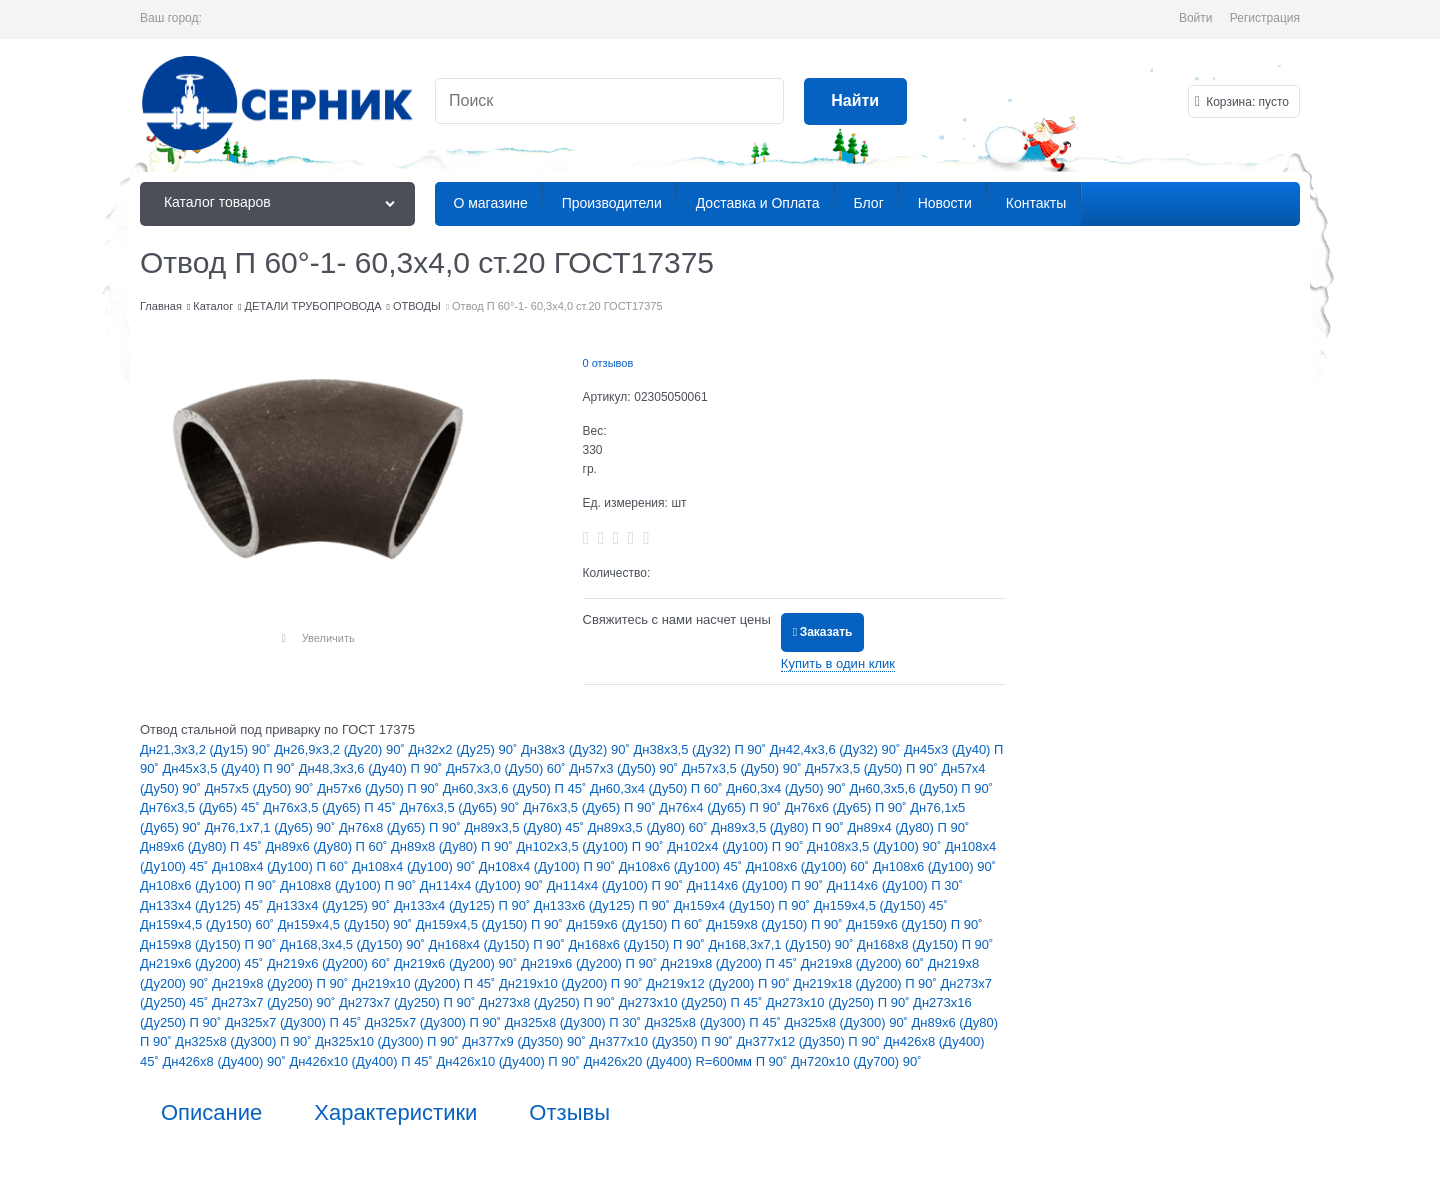  What do you see at coordinates (682, 866) in the screenshot?
I see `Дн108х6 (Ду100) 45˚` at bounding box center [682, 866].